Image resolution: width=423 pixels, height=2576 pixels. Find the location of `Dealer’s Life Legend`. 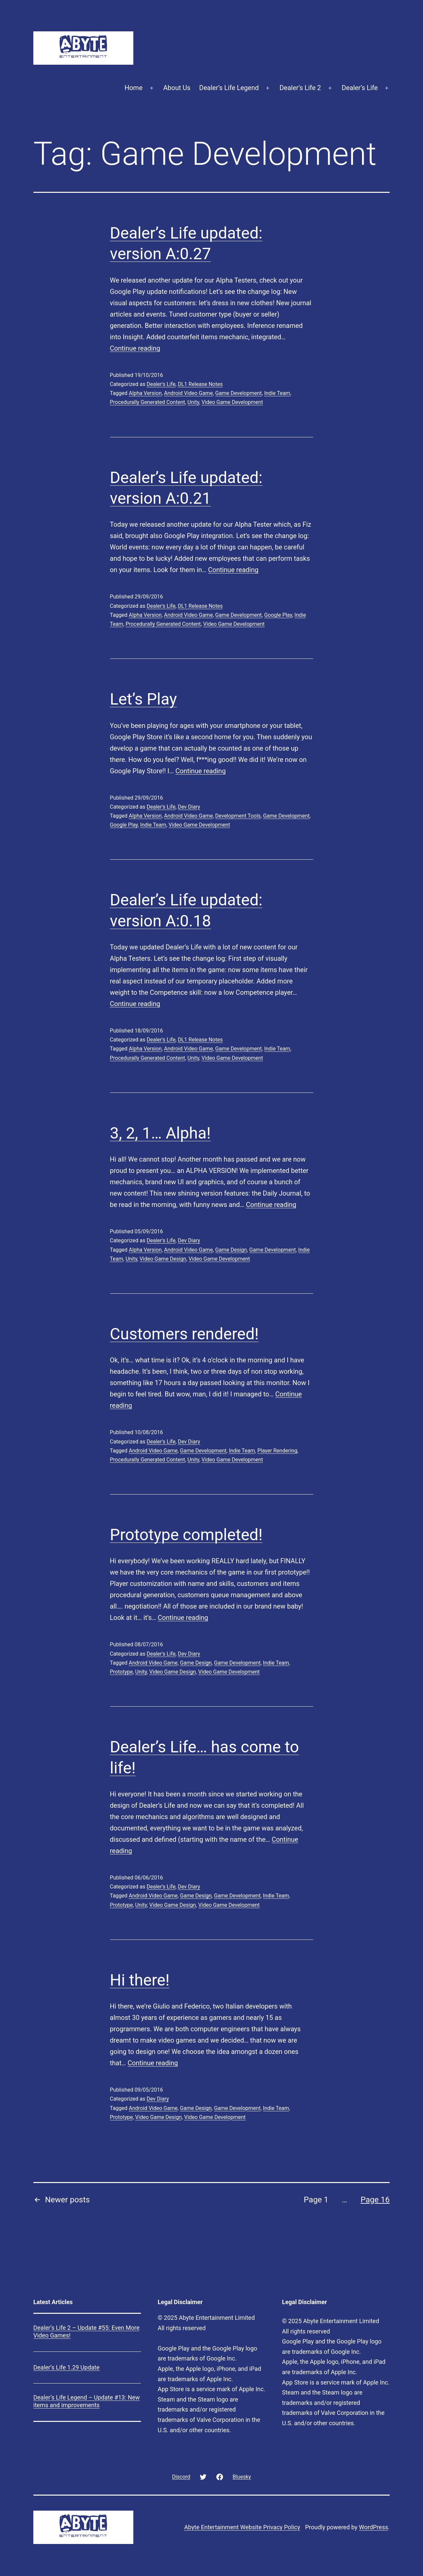

Dealer’s Life Legend is located at coordinates (229, 88).